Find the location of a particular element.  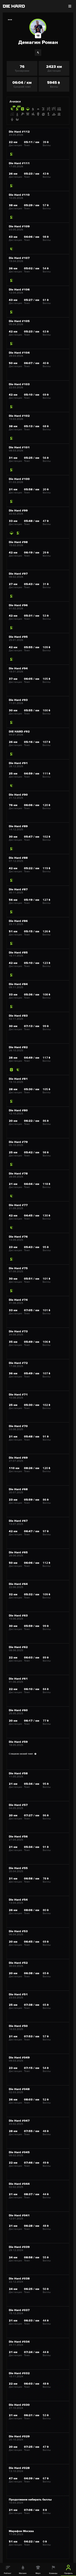

Die Hard #76 is located at coordinates (18, 1236).